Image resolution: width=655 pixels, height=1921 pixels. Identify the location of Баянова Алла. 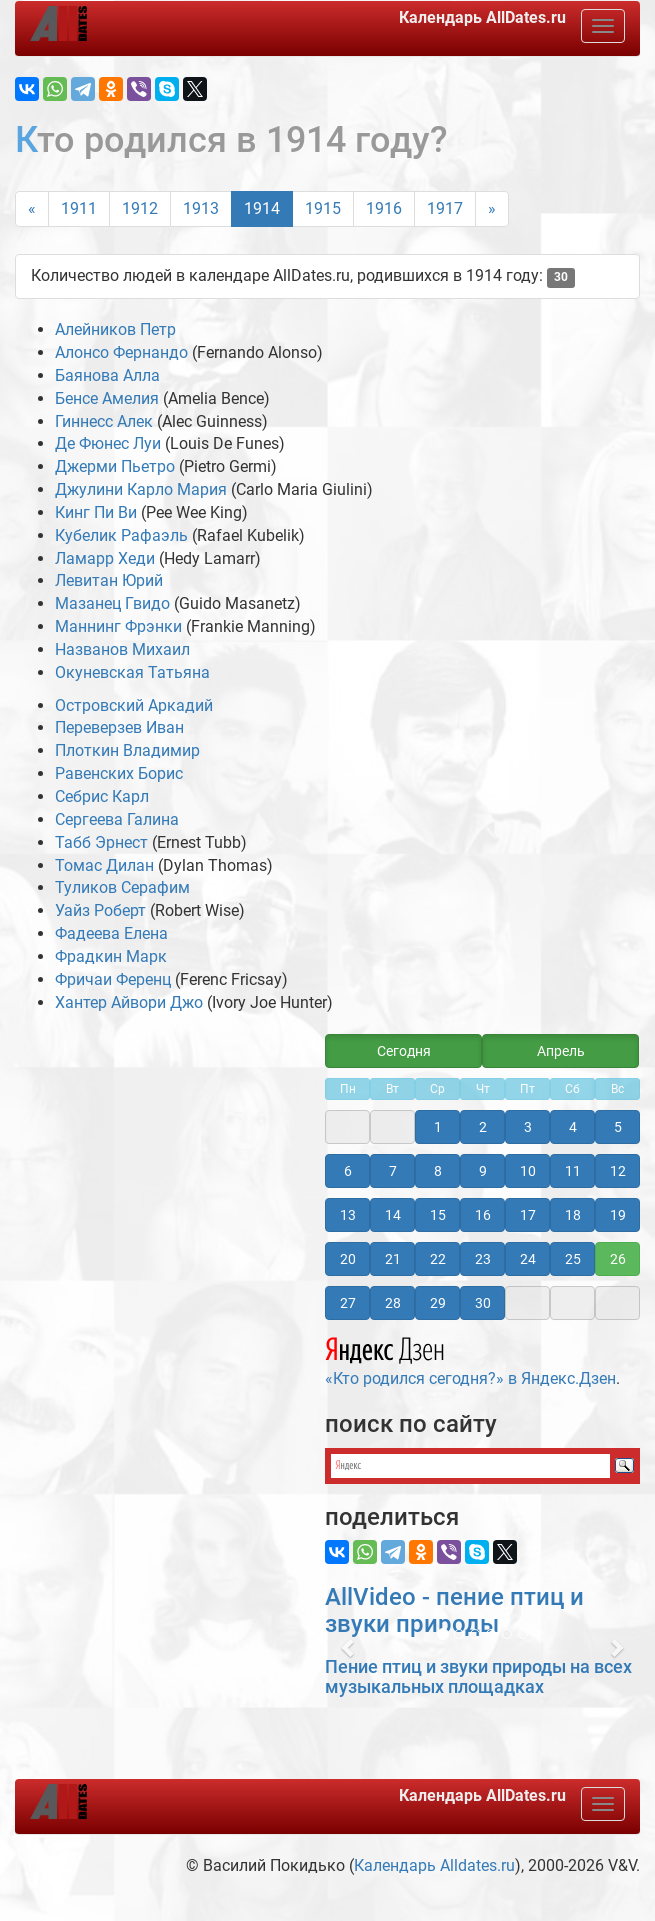
(107, 375).